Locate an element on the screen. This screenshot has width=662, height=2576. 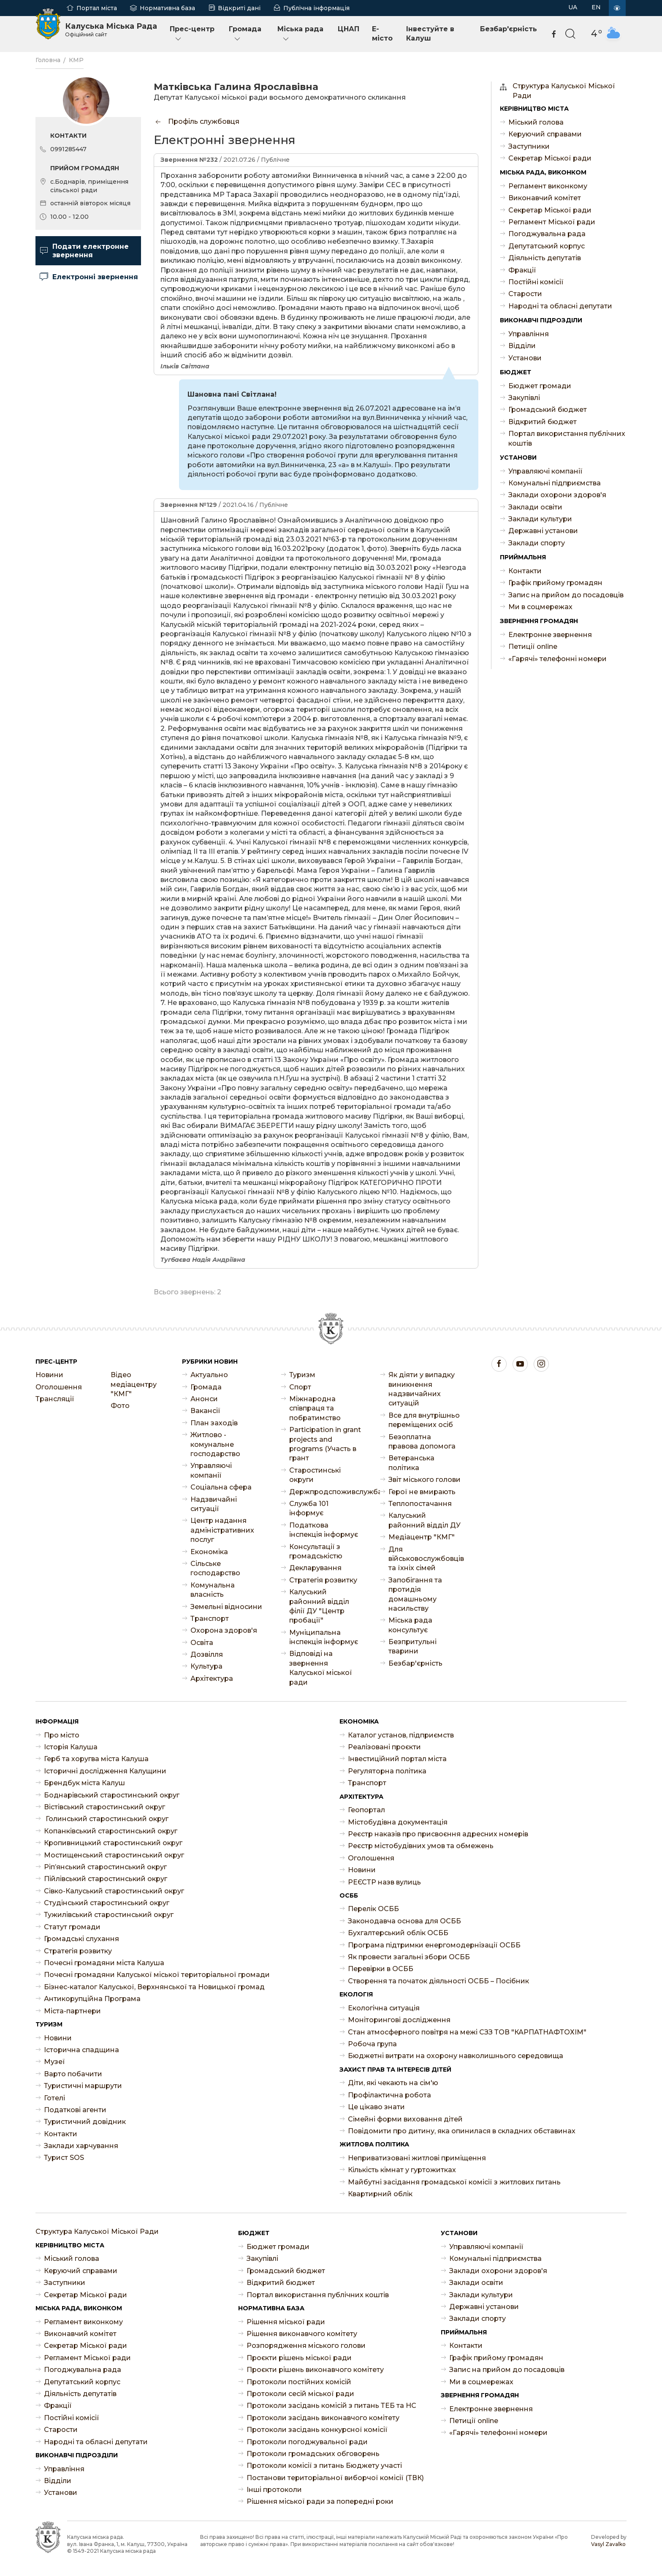
Звіт міського голови is located at coordinates (424, 1480).